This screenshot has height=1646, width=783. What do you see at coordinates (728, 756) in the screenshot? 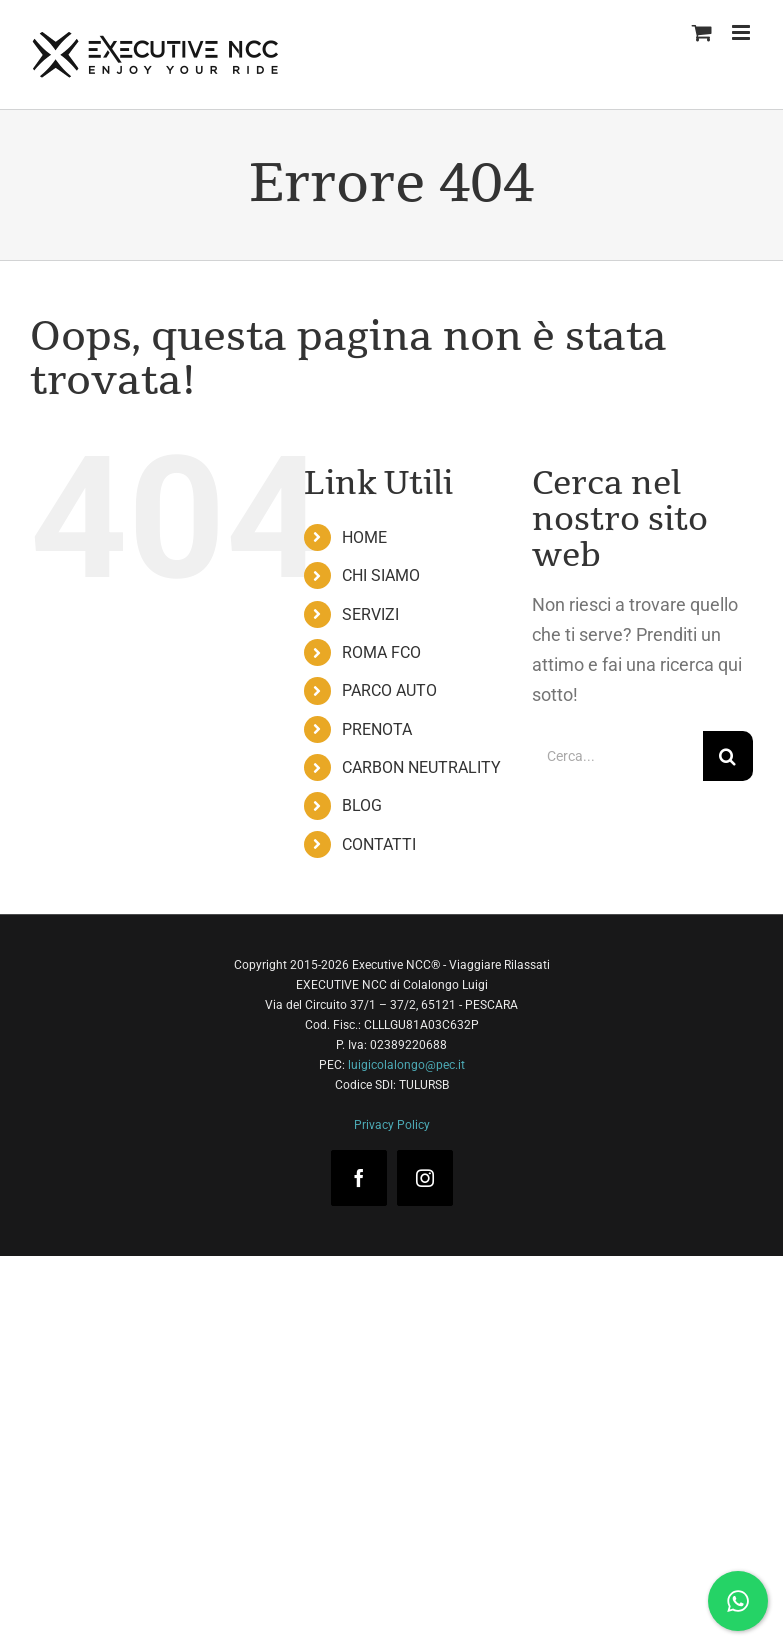
I see `[Cerca]` at bounding box center [728, 756].